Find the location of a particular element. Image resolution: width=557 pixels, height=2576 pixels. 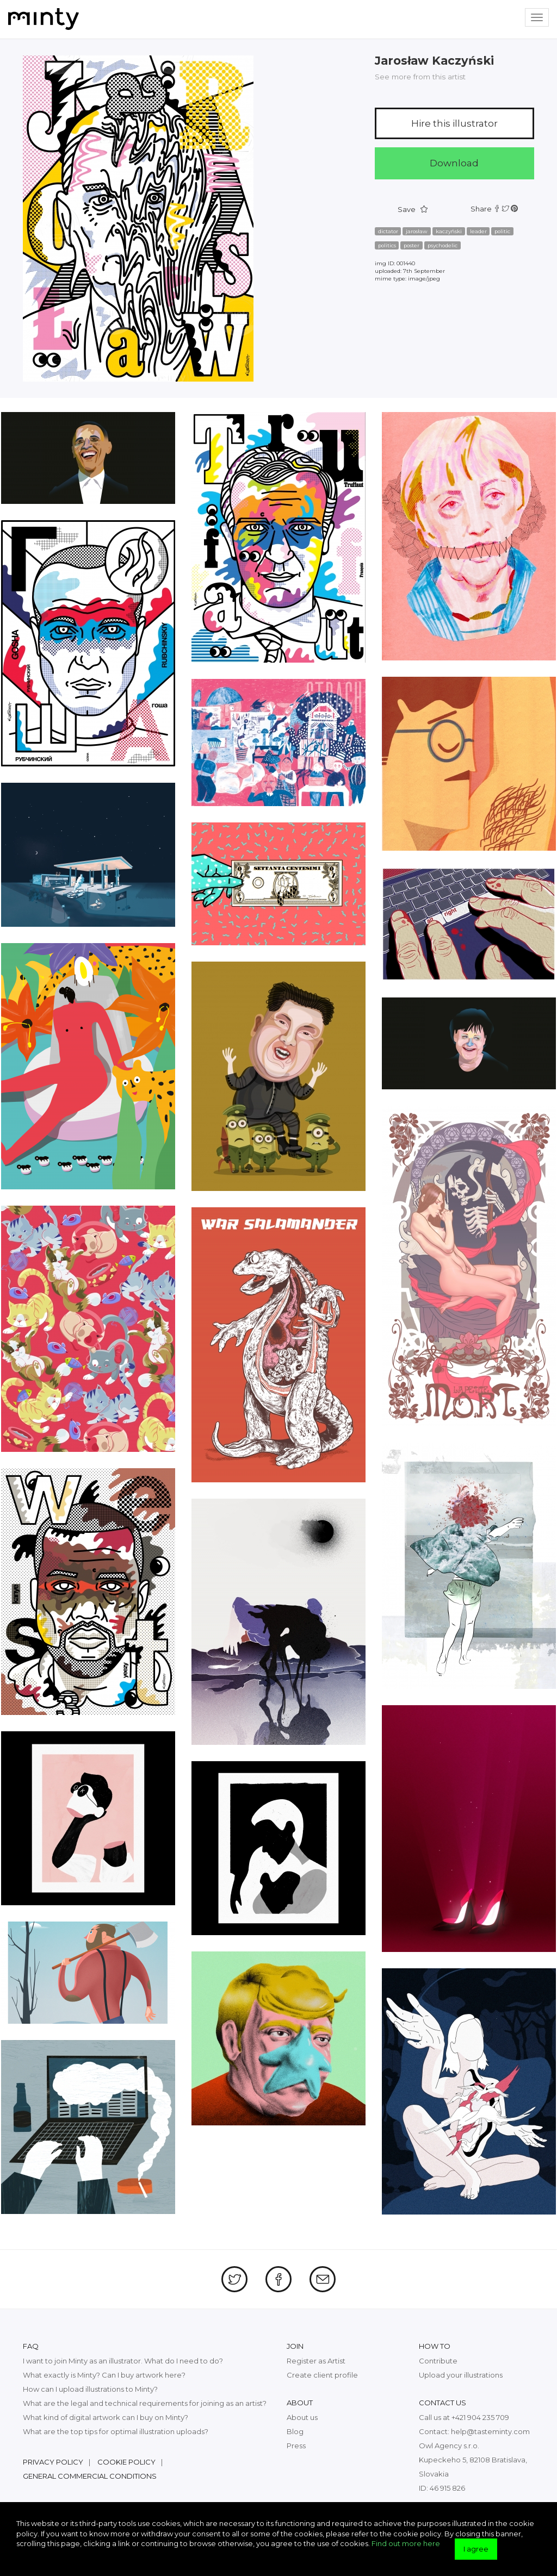

Hire this illustrator is located at coordinates (454, 123).